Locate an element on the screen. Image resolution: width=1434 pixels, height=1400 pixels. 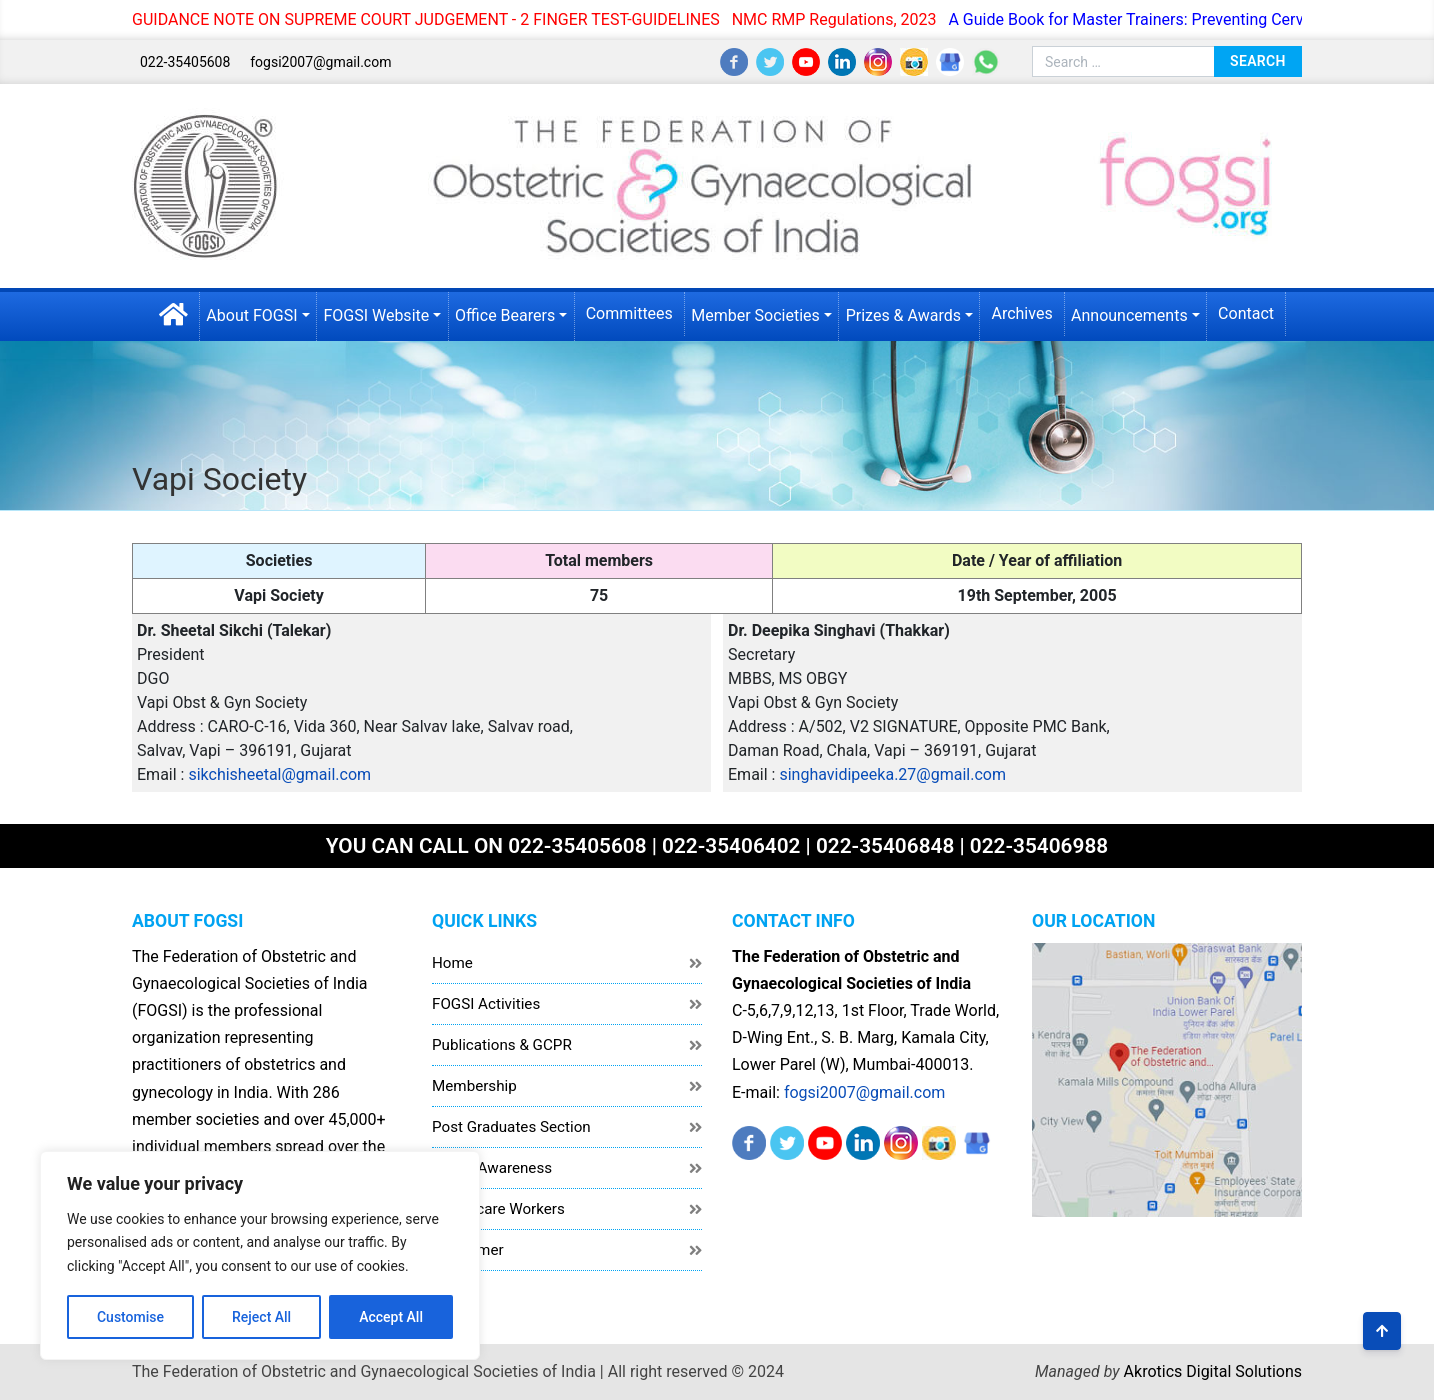
Member Societies is located at coordinates (755, 315).